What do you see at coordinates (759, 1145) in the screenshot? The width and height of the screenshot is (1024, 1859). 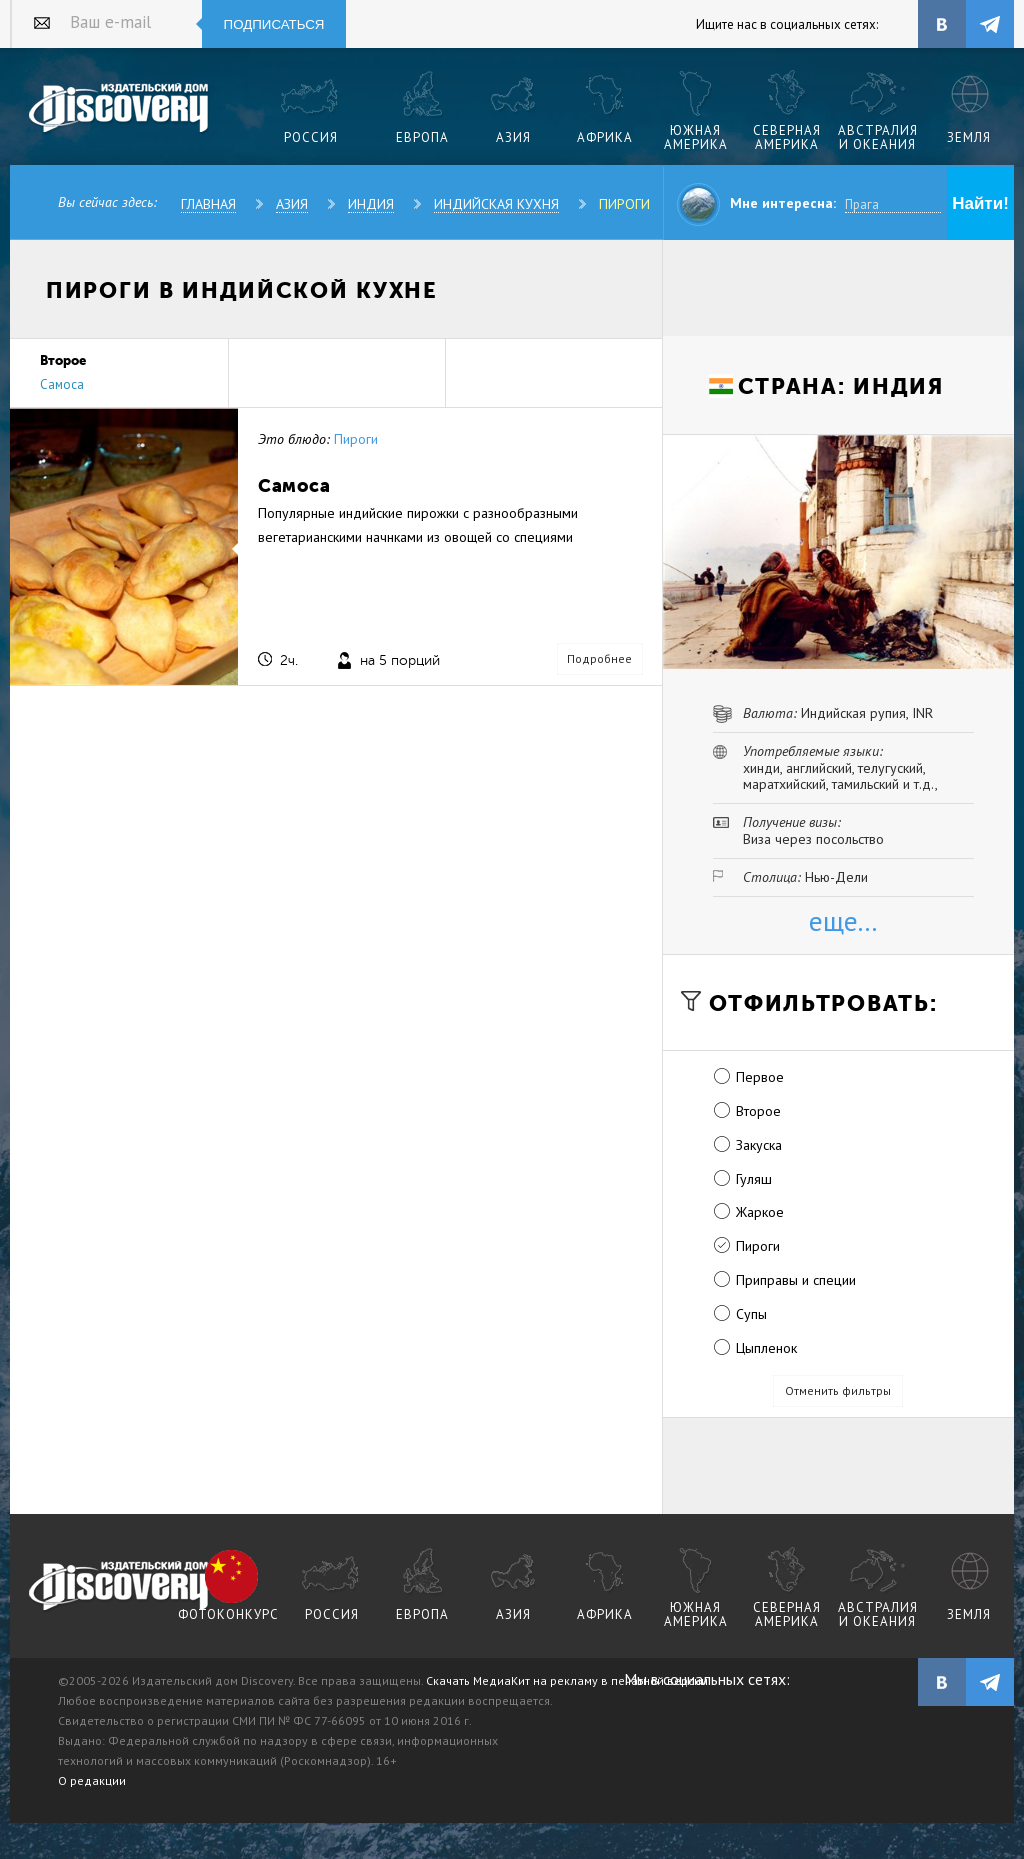 I see `Закуска` at bounding box center [759, 1145].